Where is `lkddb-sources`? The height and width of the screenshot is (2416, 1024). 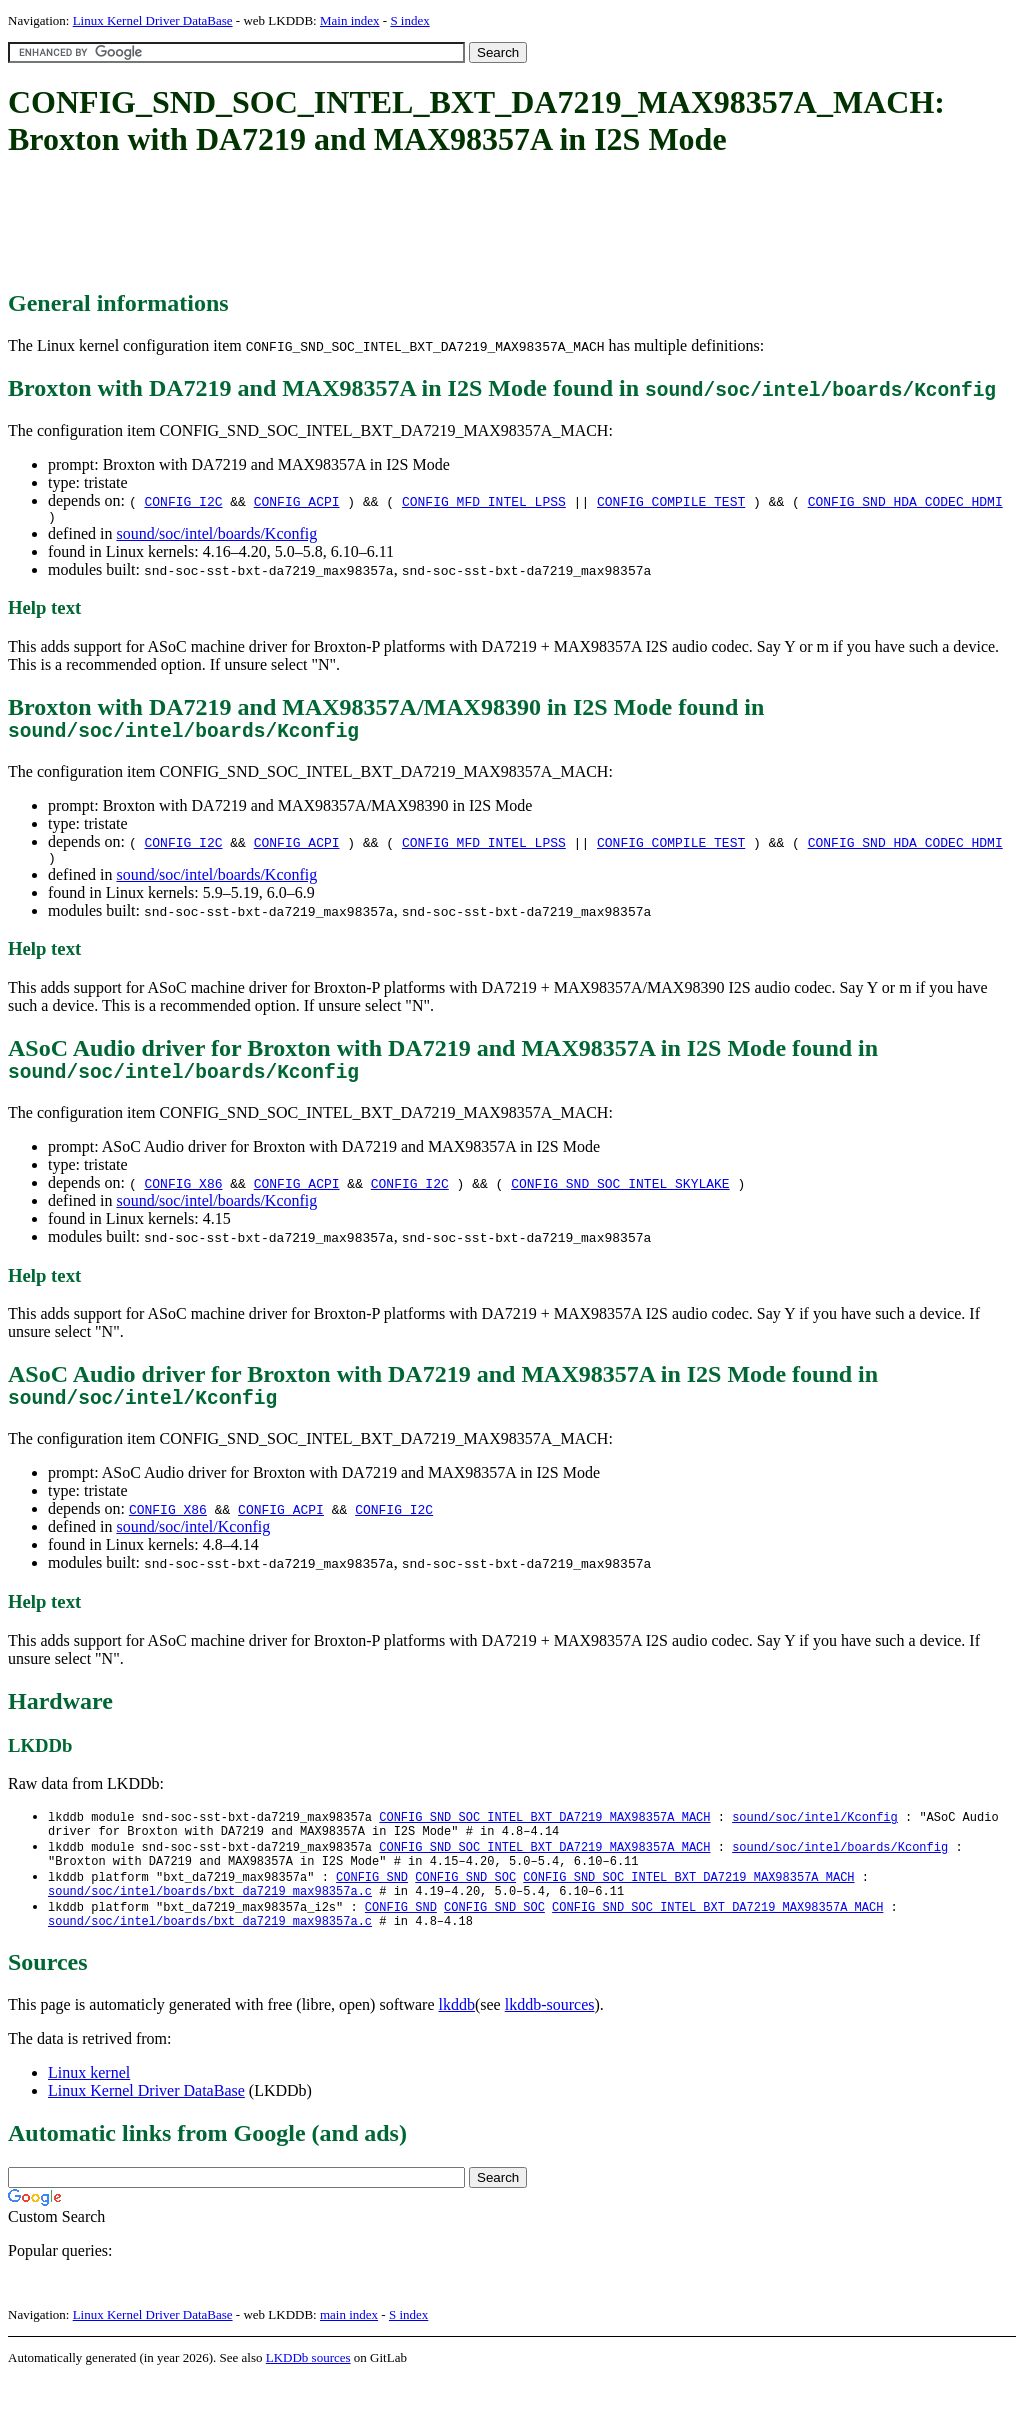 lkddb-sources is located at coordinates (550, 2041).